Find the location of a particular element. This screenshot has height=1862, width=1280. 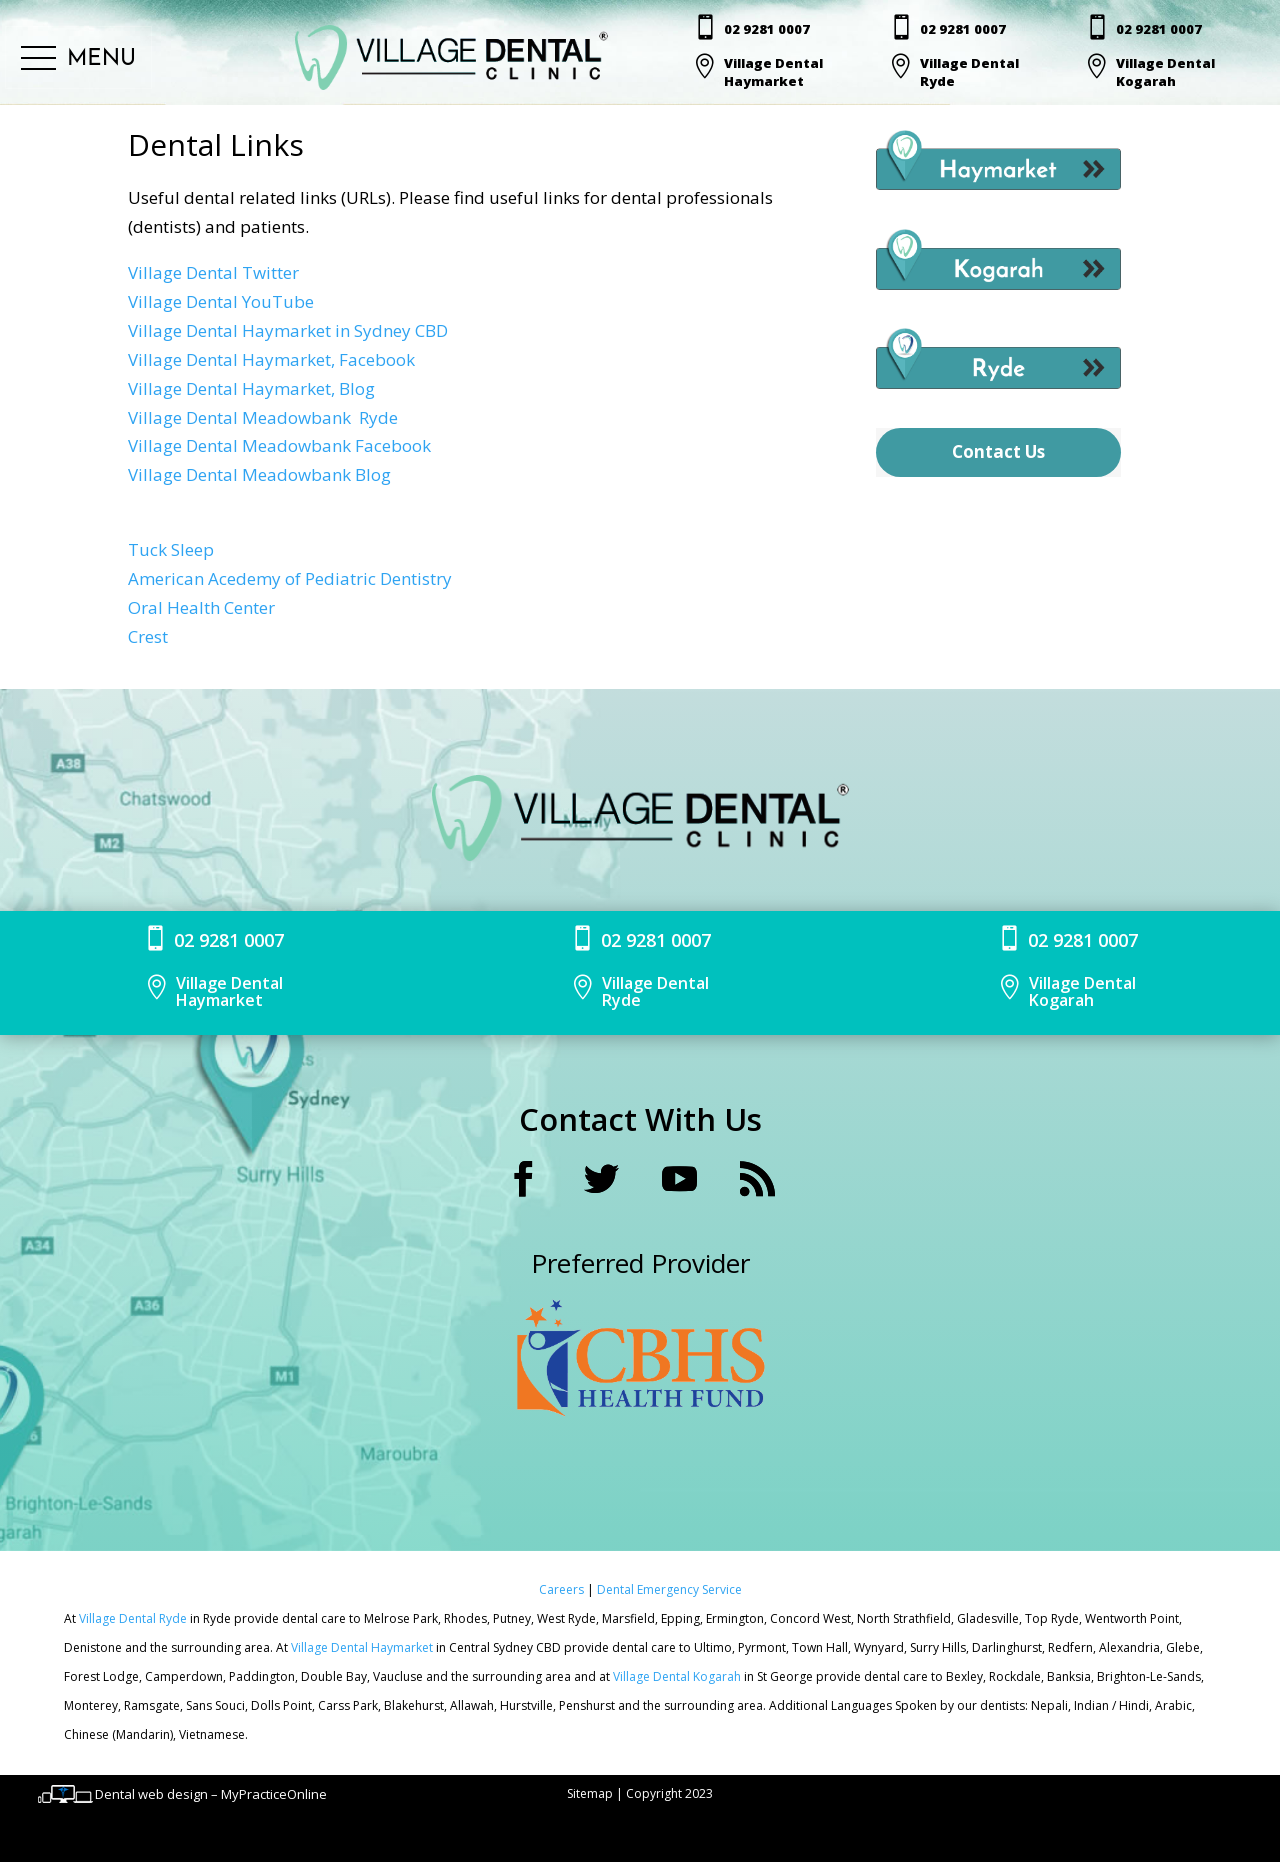

Village Dental Haymarket, Facebook is located at coordinates (271, 359).